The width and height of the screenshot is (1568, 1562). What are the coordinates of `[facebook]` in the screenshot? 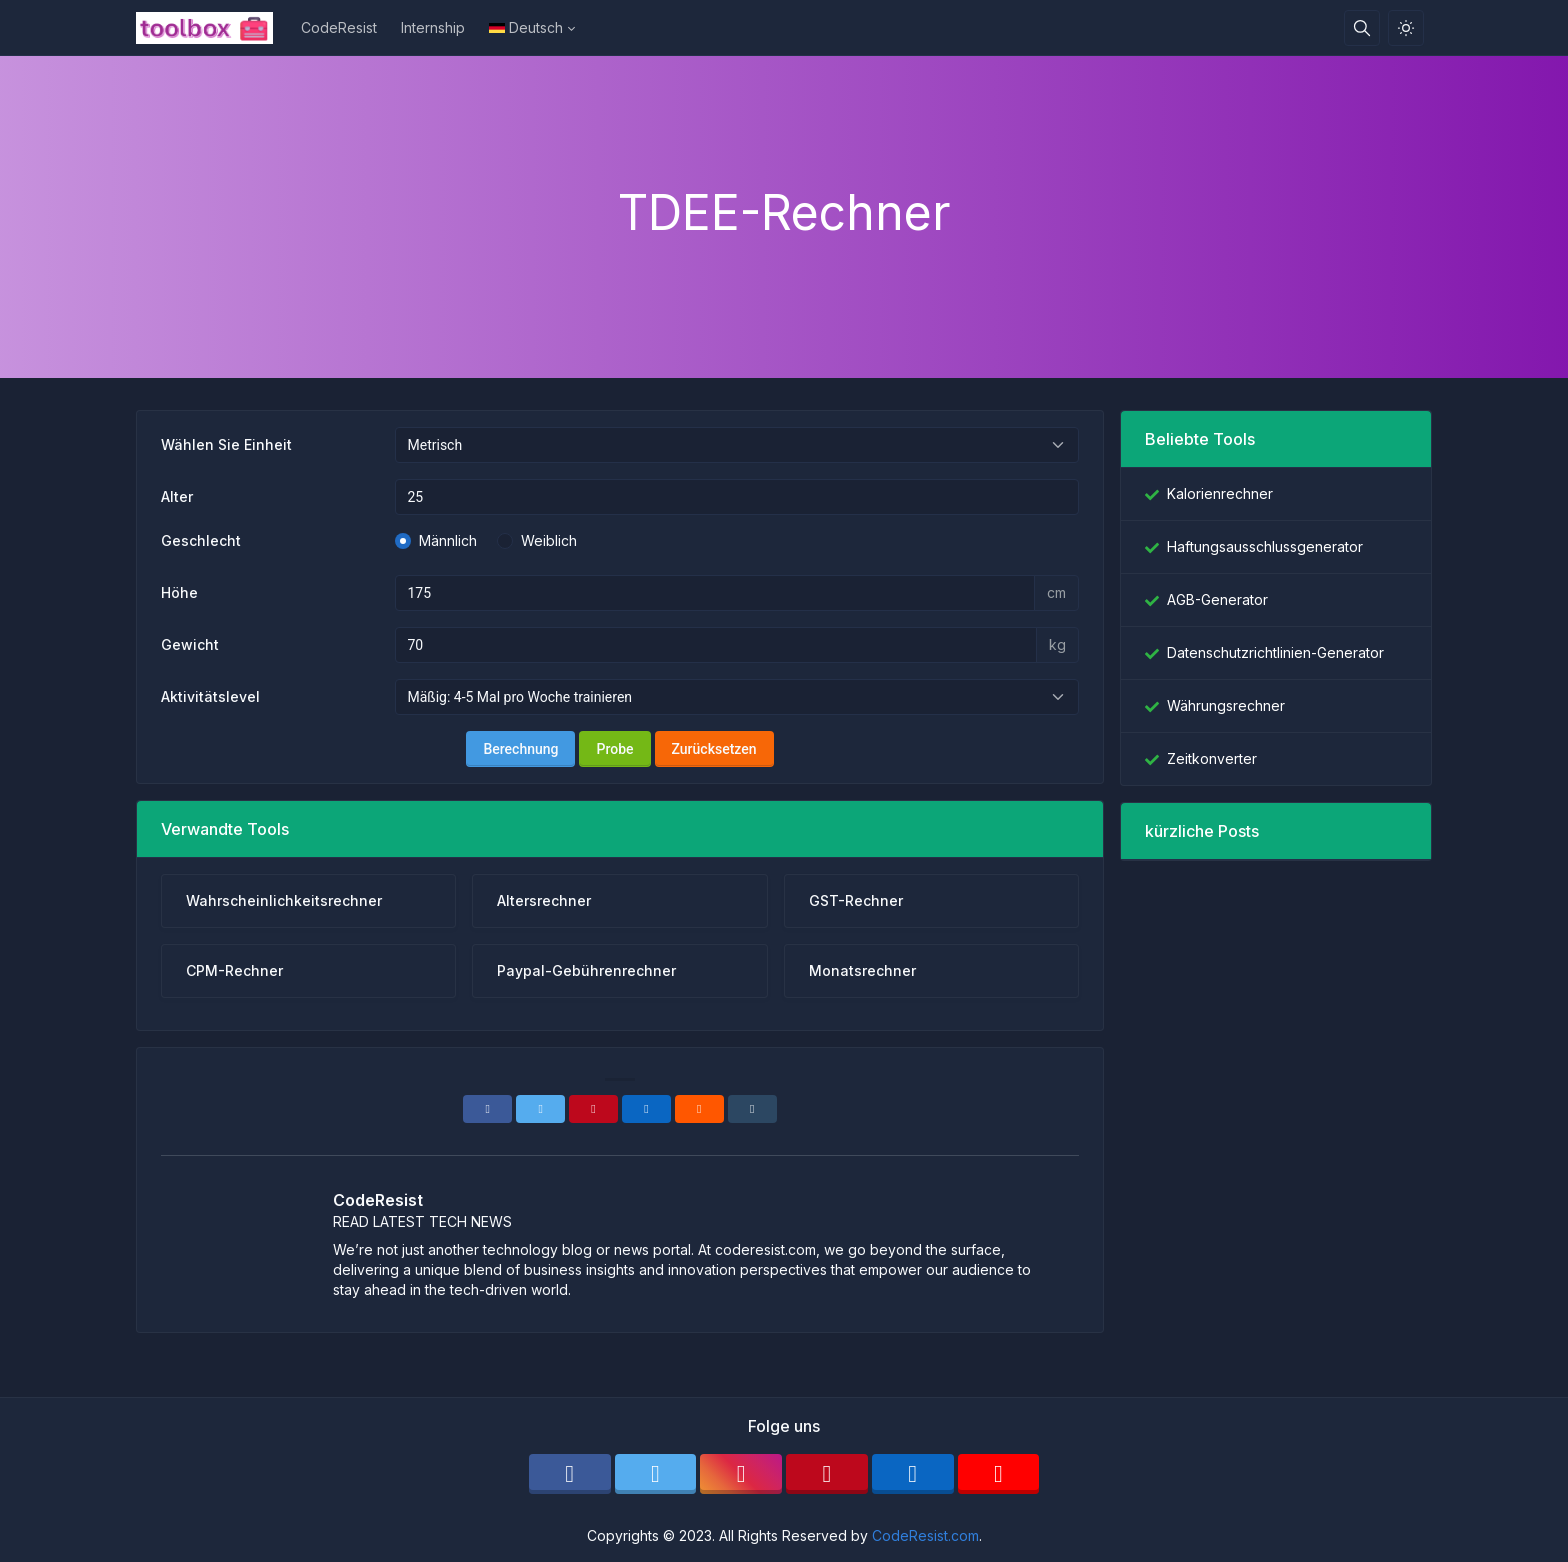 It's located at (570, 1474).